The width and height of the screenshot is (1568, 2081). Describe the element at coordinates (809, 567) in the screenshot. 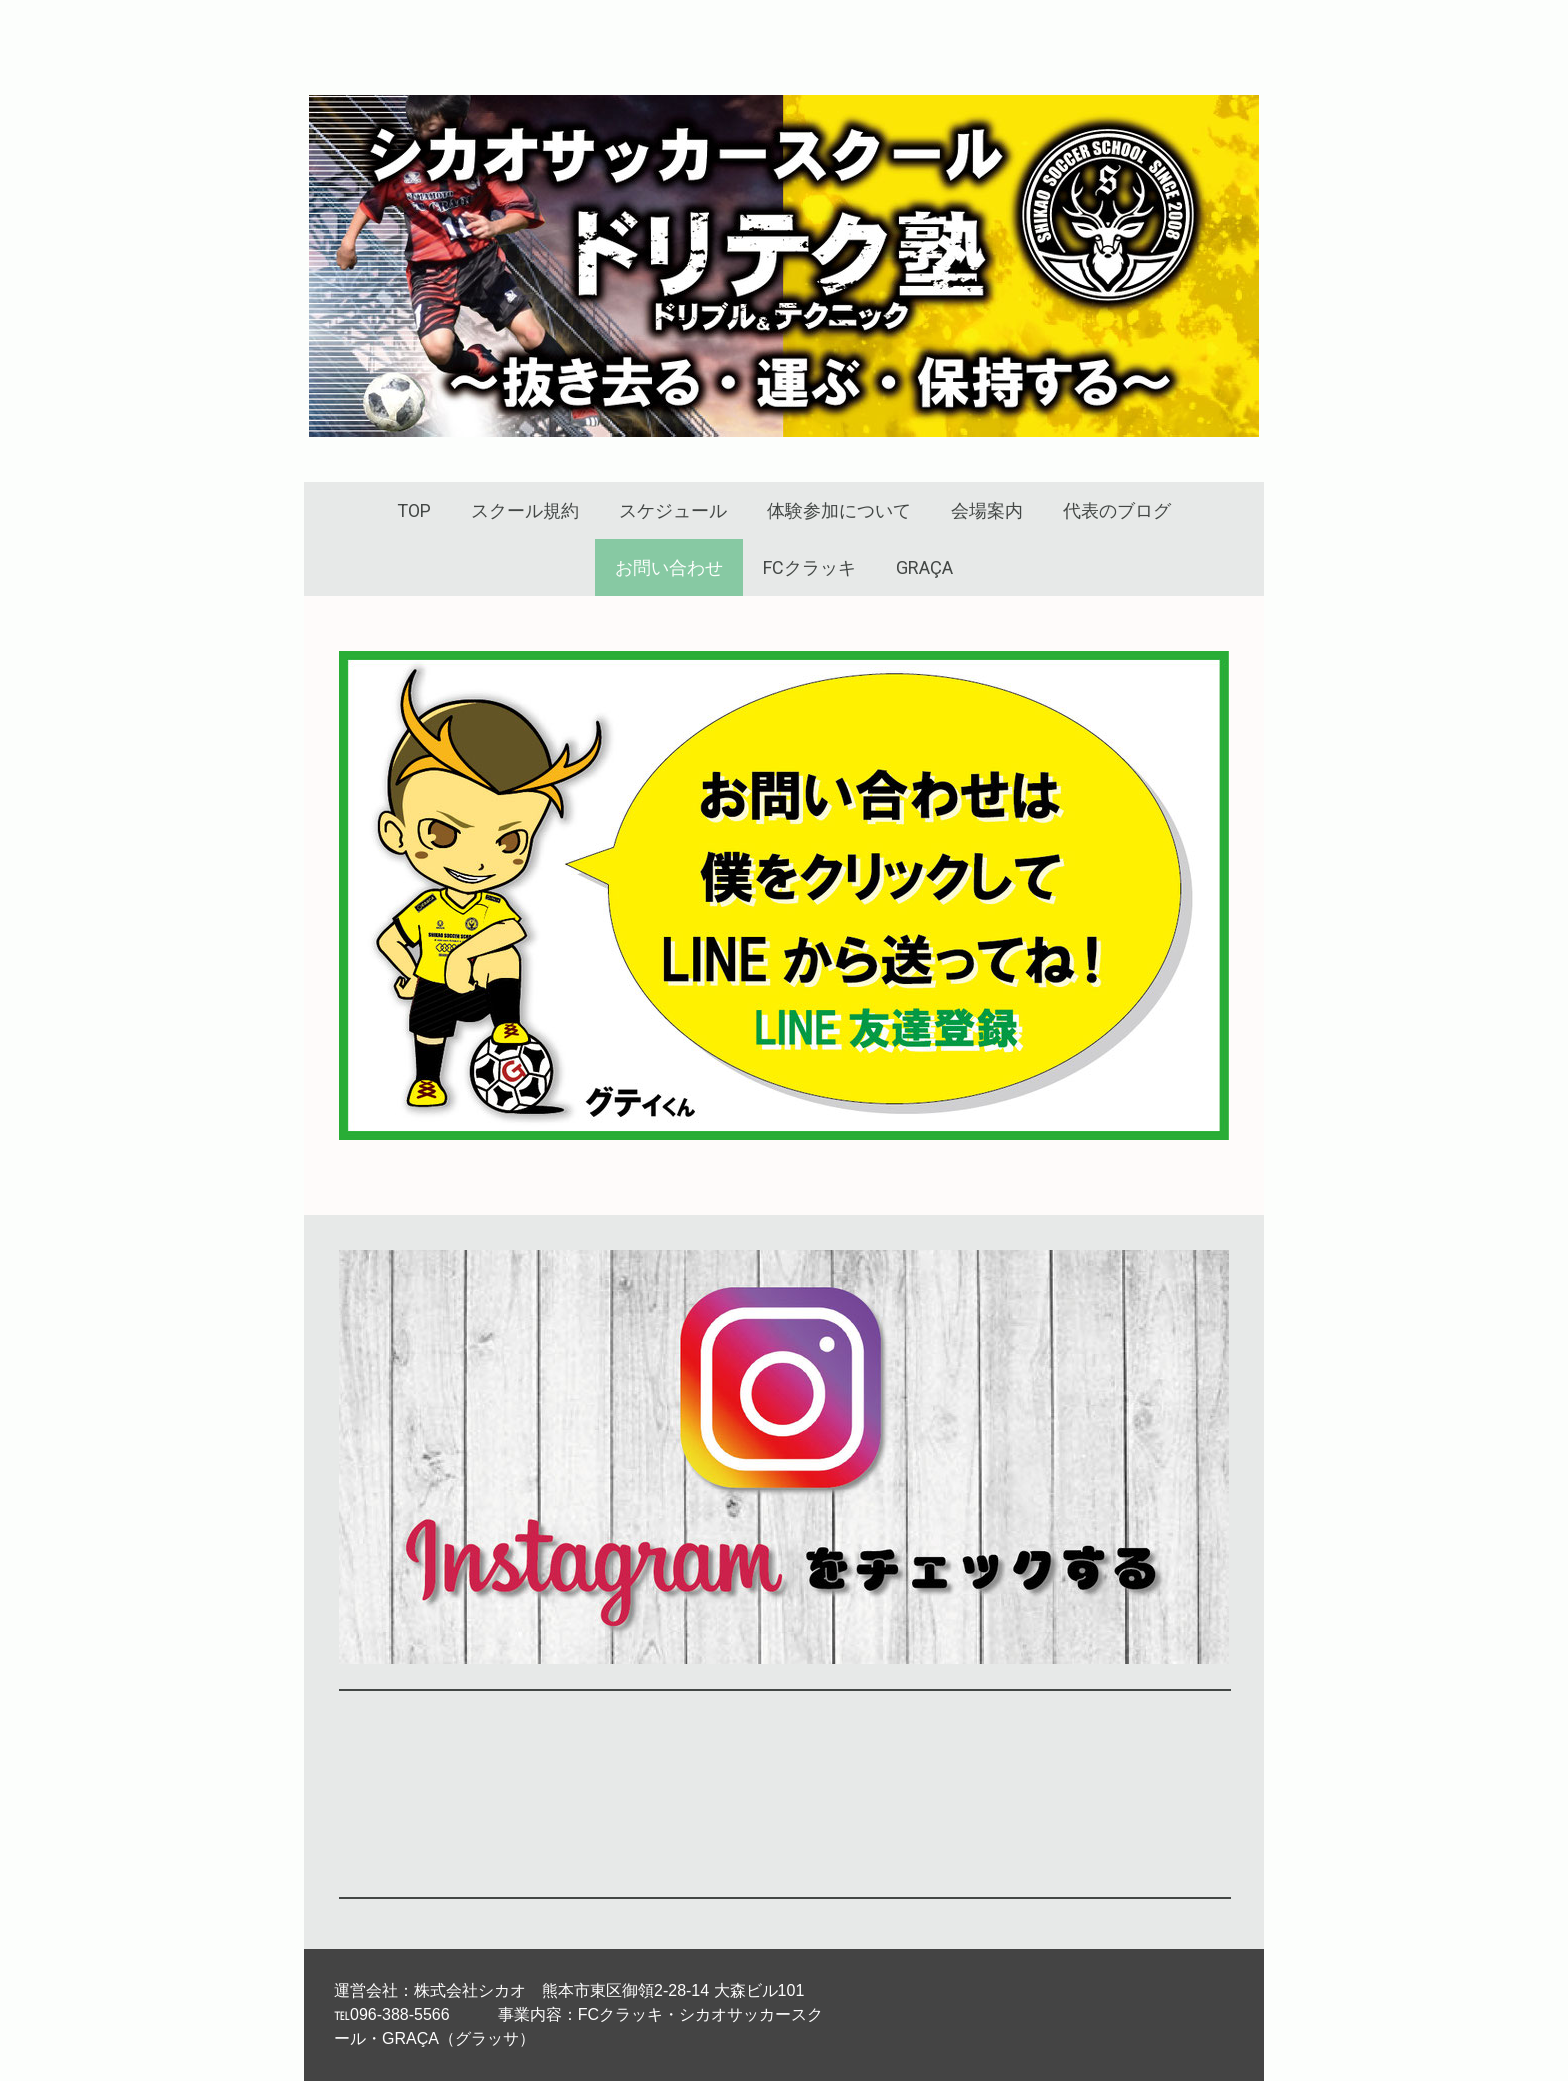

I see `FCクラッキ` at that location.